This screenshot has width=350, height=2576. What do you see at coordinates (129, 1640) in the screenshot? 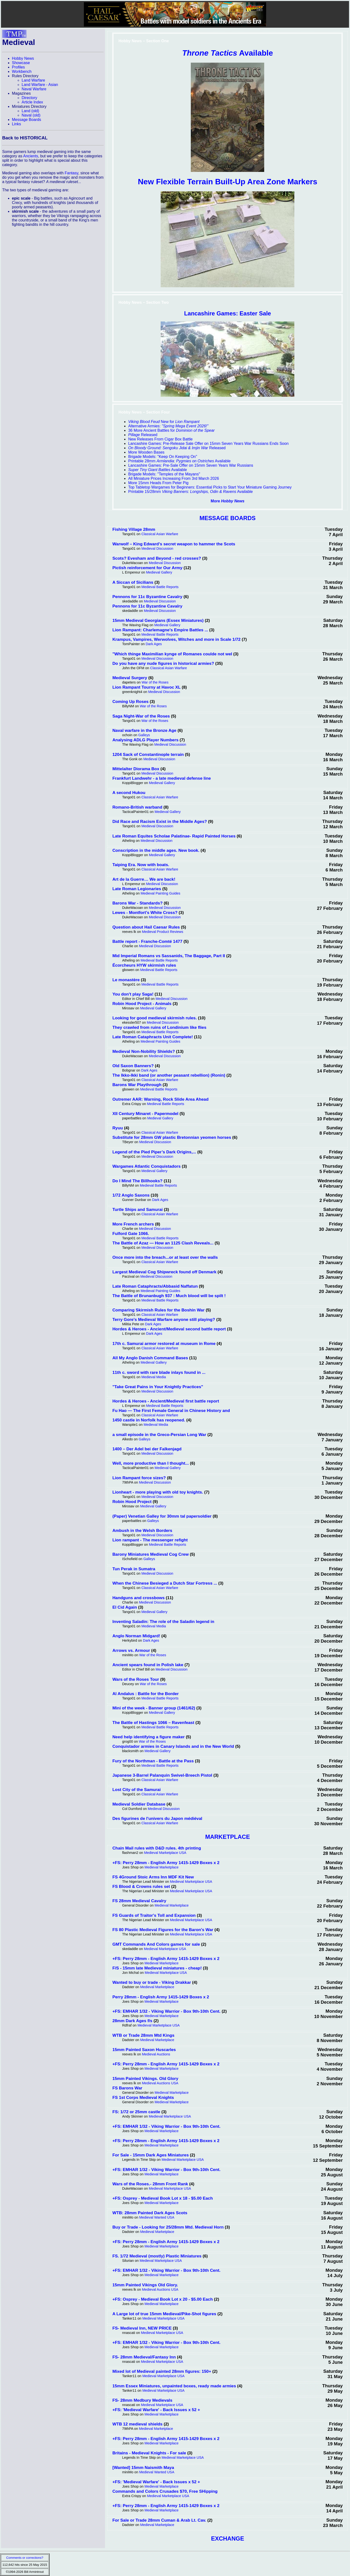
I see `Herkybird` at bounding box center [129, 1640].